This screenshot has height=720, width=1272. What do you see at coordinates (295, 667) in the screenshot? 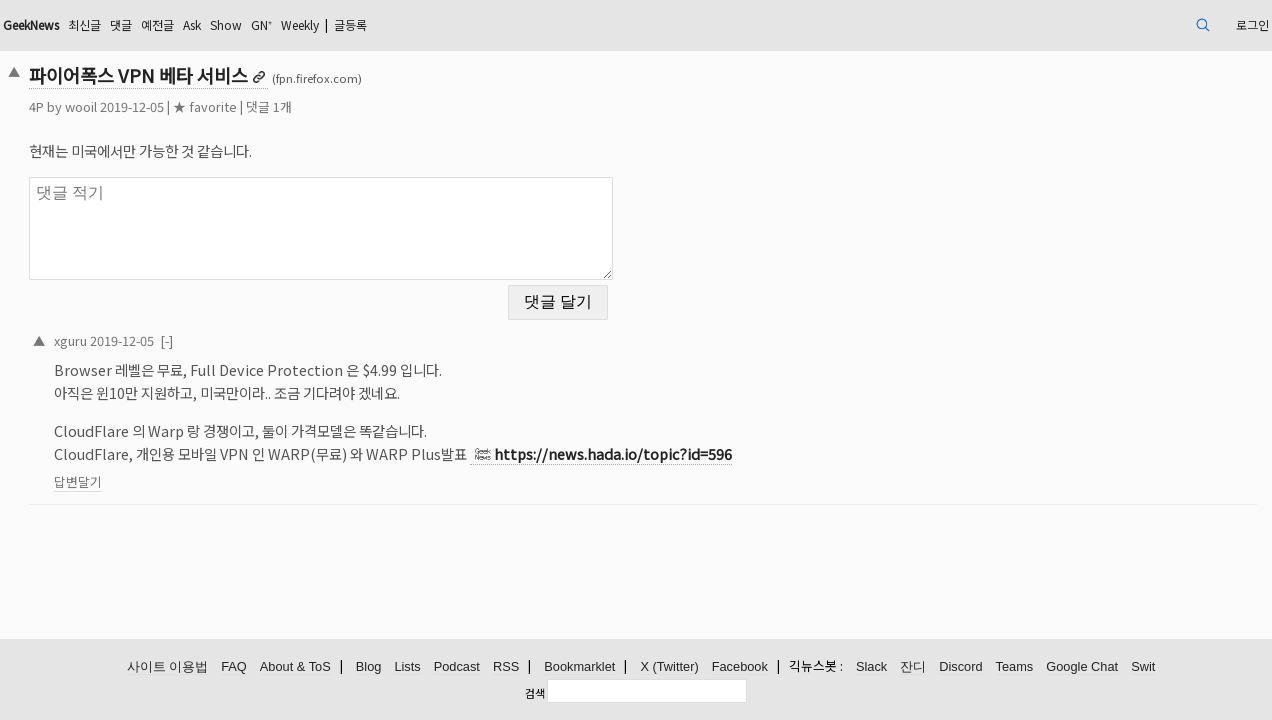
I see `About & ToS` at bounding box center [295, 667].